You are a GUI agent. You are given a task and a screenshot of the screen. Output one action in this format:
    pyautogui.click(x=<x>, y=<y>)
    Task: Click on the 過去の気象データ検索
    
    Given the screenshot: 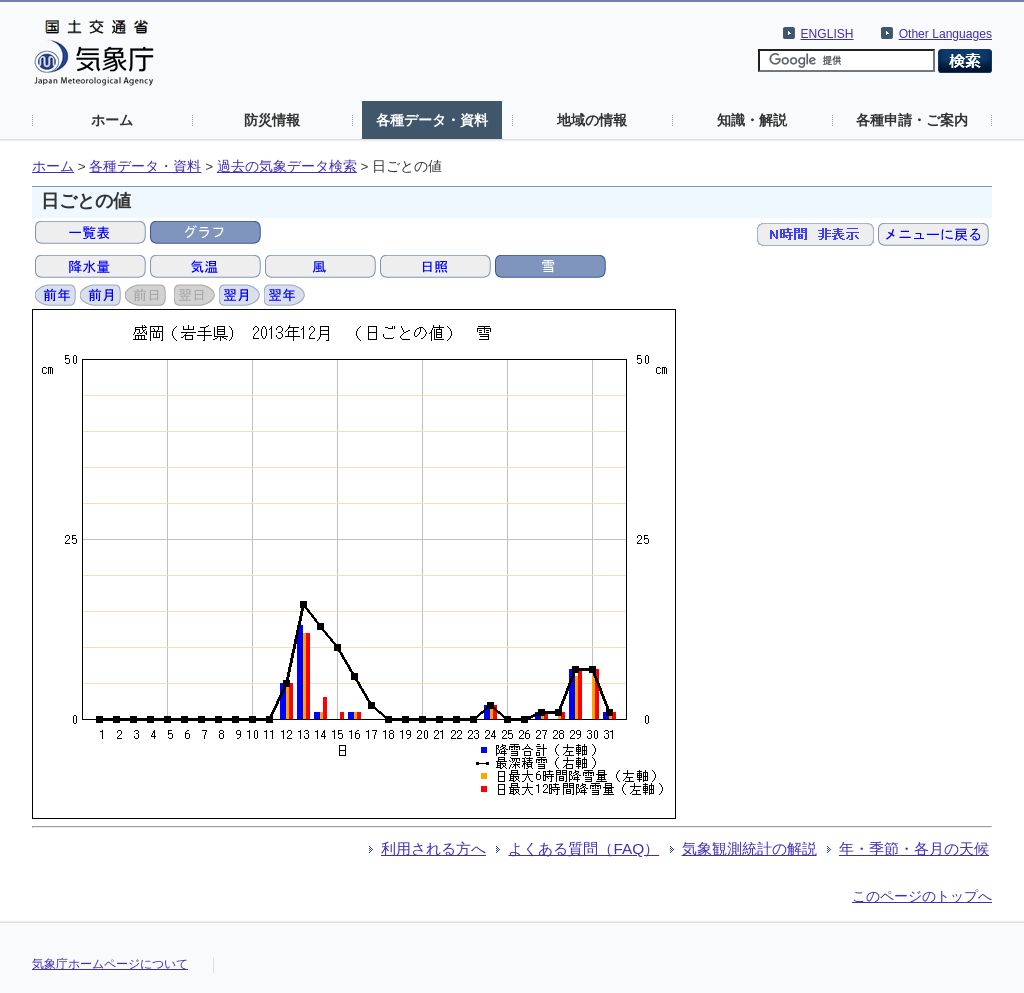 What is the action you would take?
    pyautogui.click(x=287, y=166)
    